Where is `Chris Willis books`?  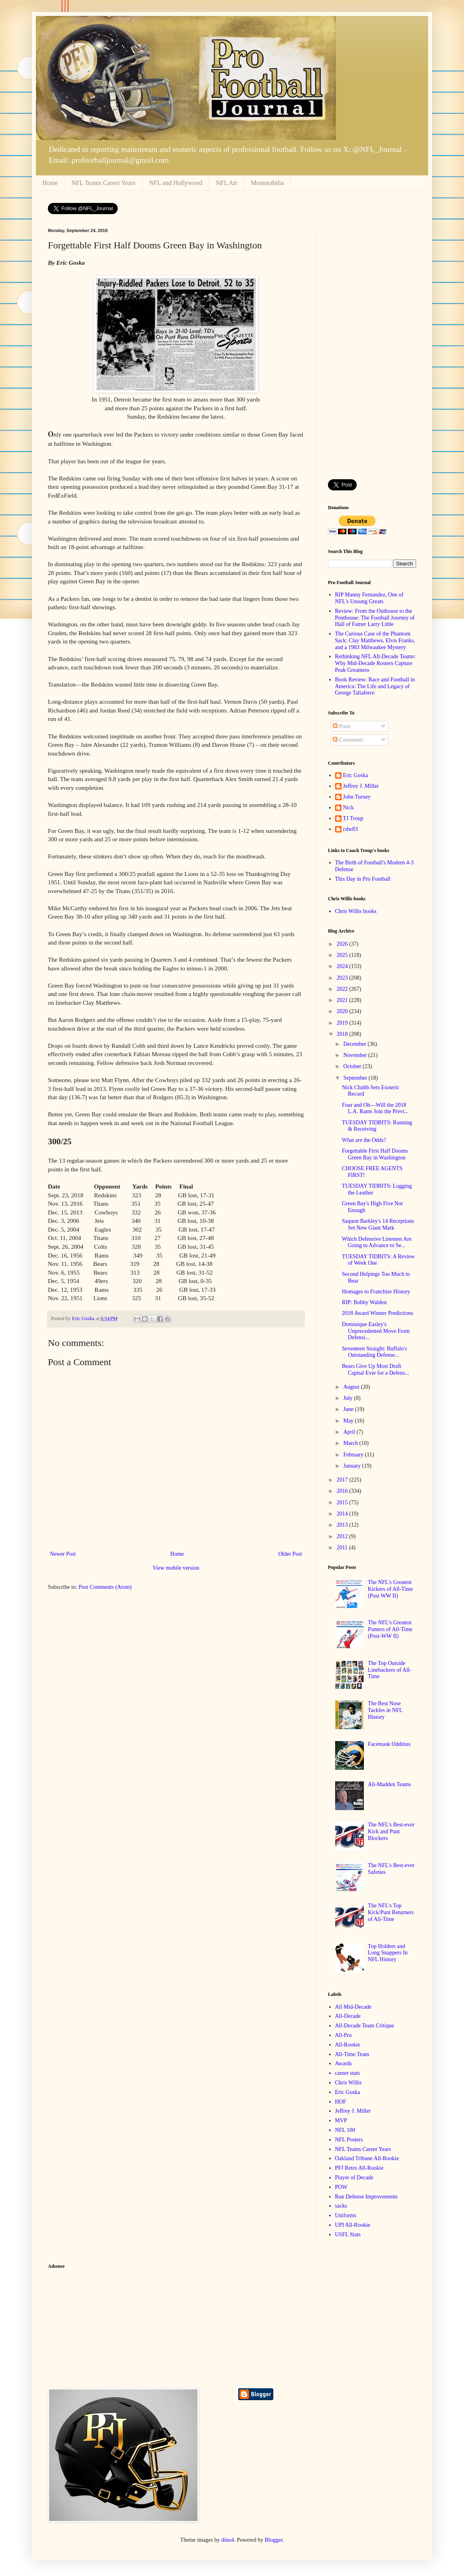
Chris Willis books is located at coordinates (356, 911).